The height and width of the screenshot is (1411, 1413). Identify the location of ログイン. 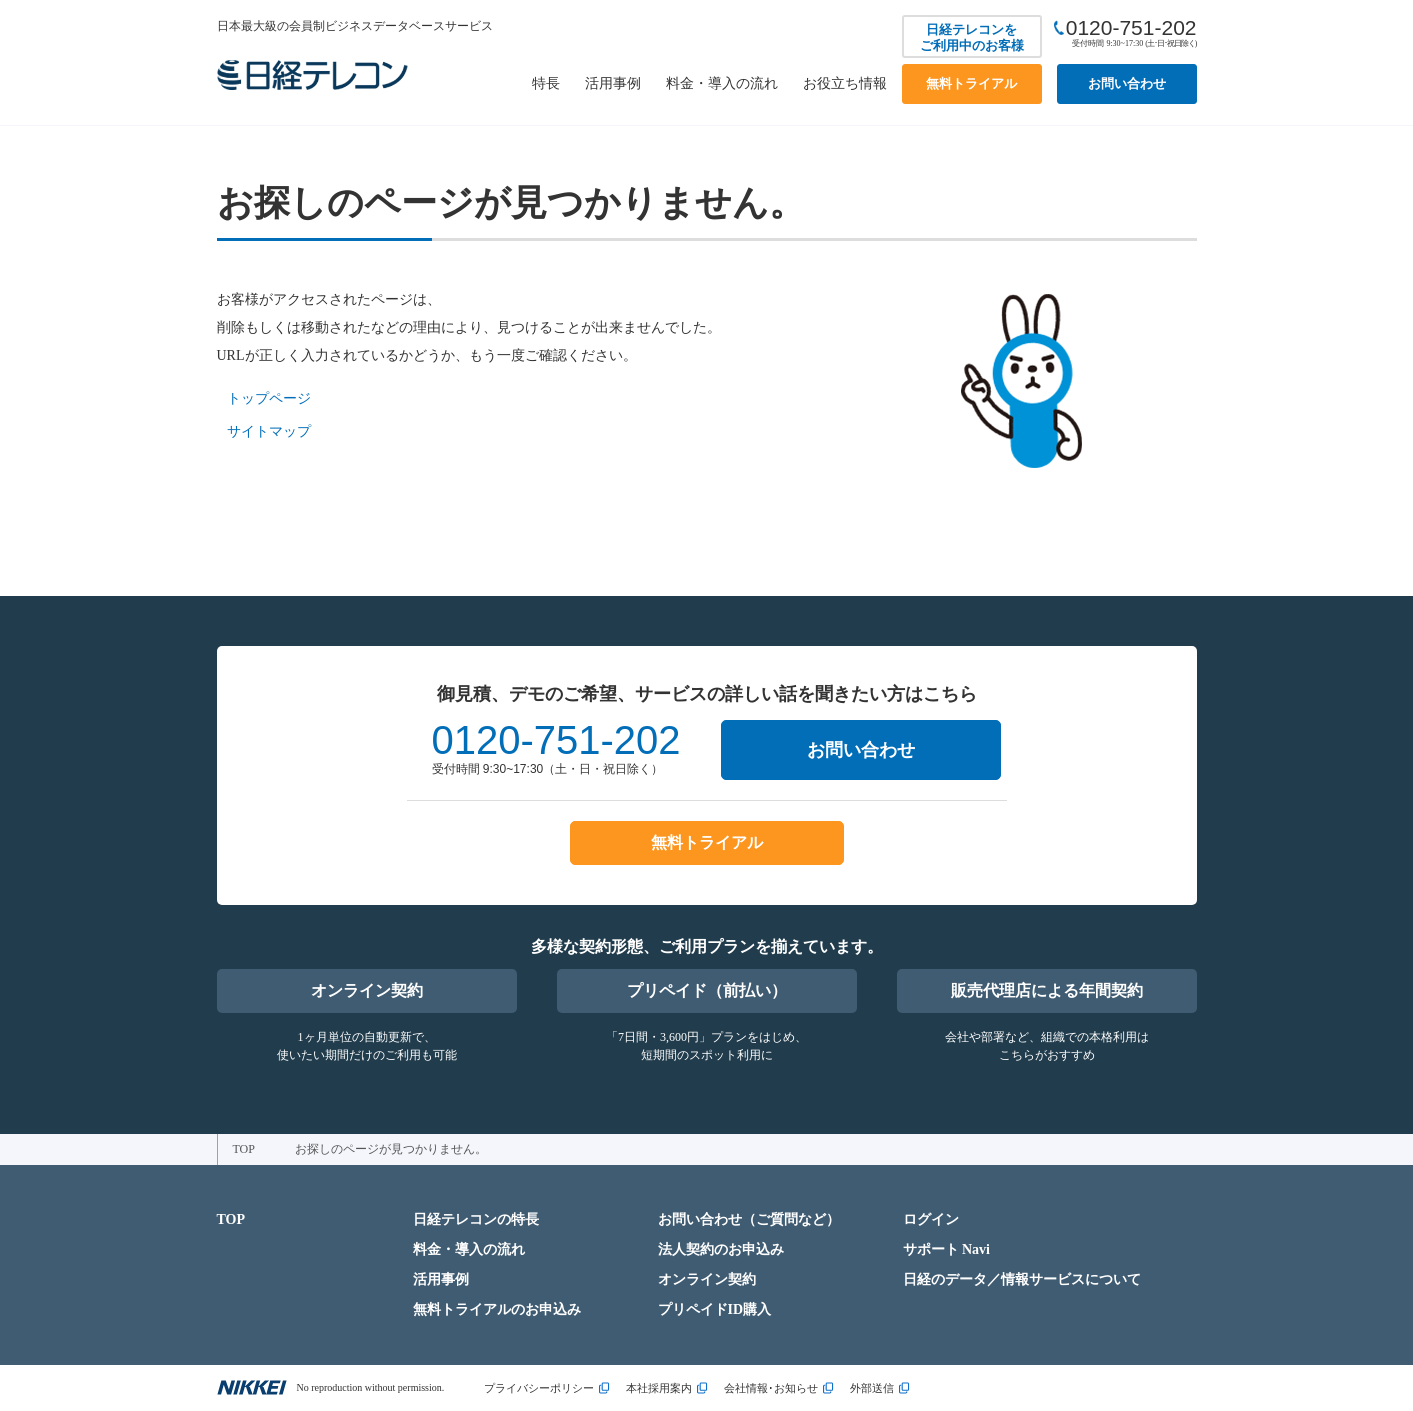
(931, 1219).